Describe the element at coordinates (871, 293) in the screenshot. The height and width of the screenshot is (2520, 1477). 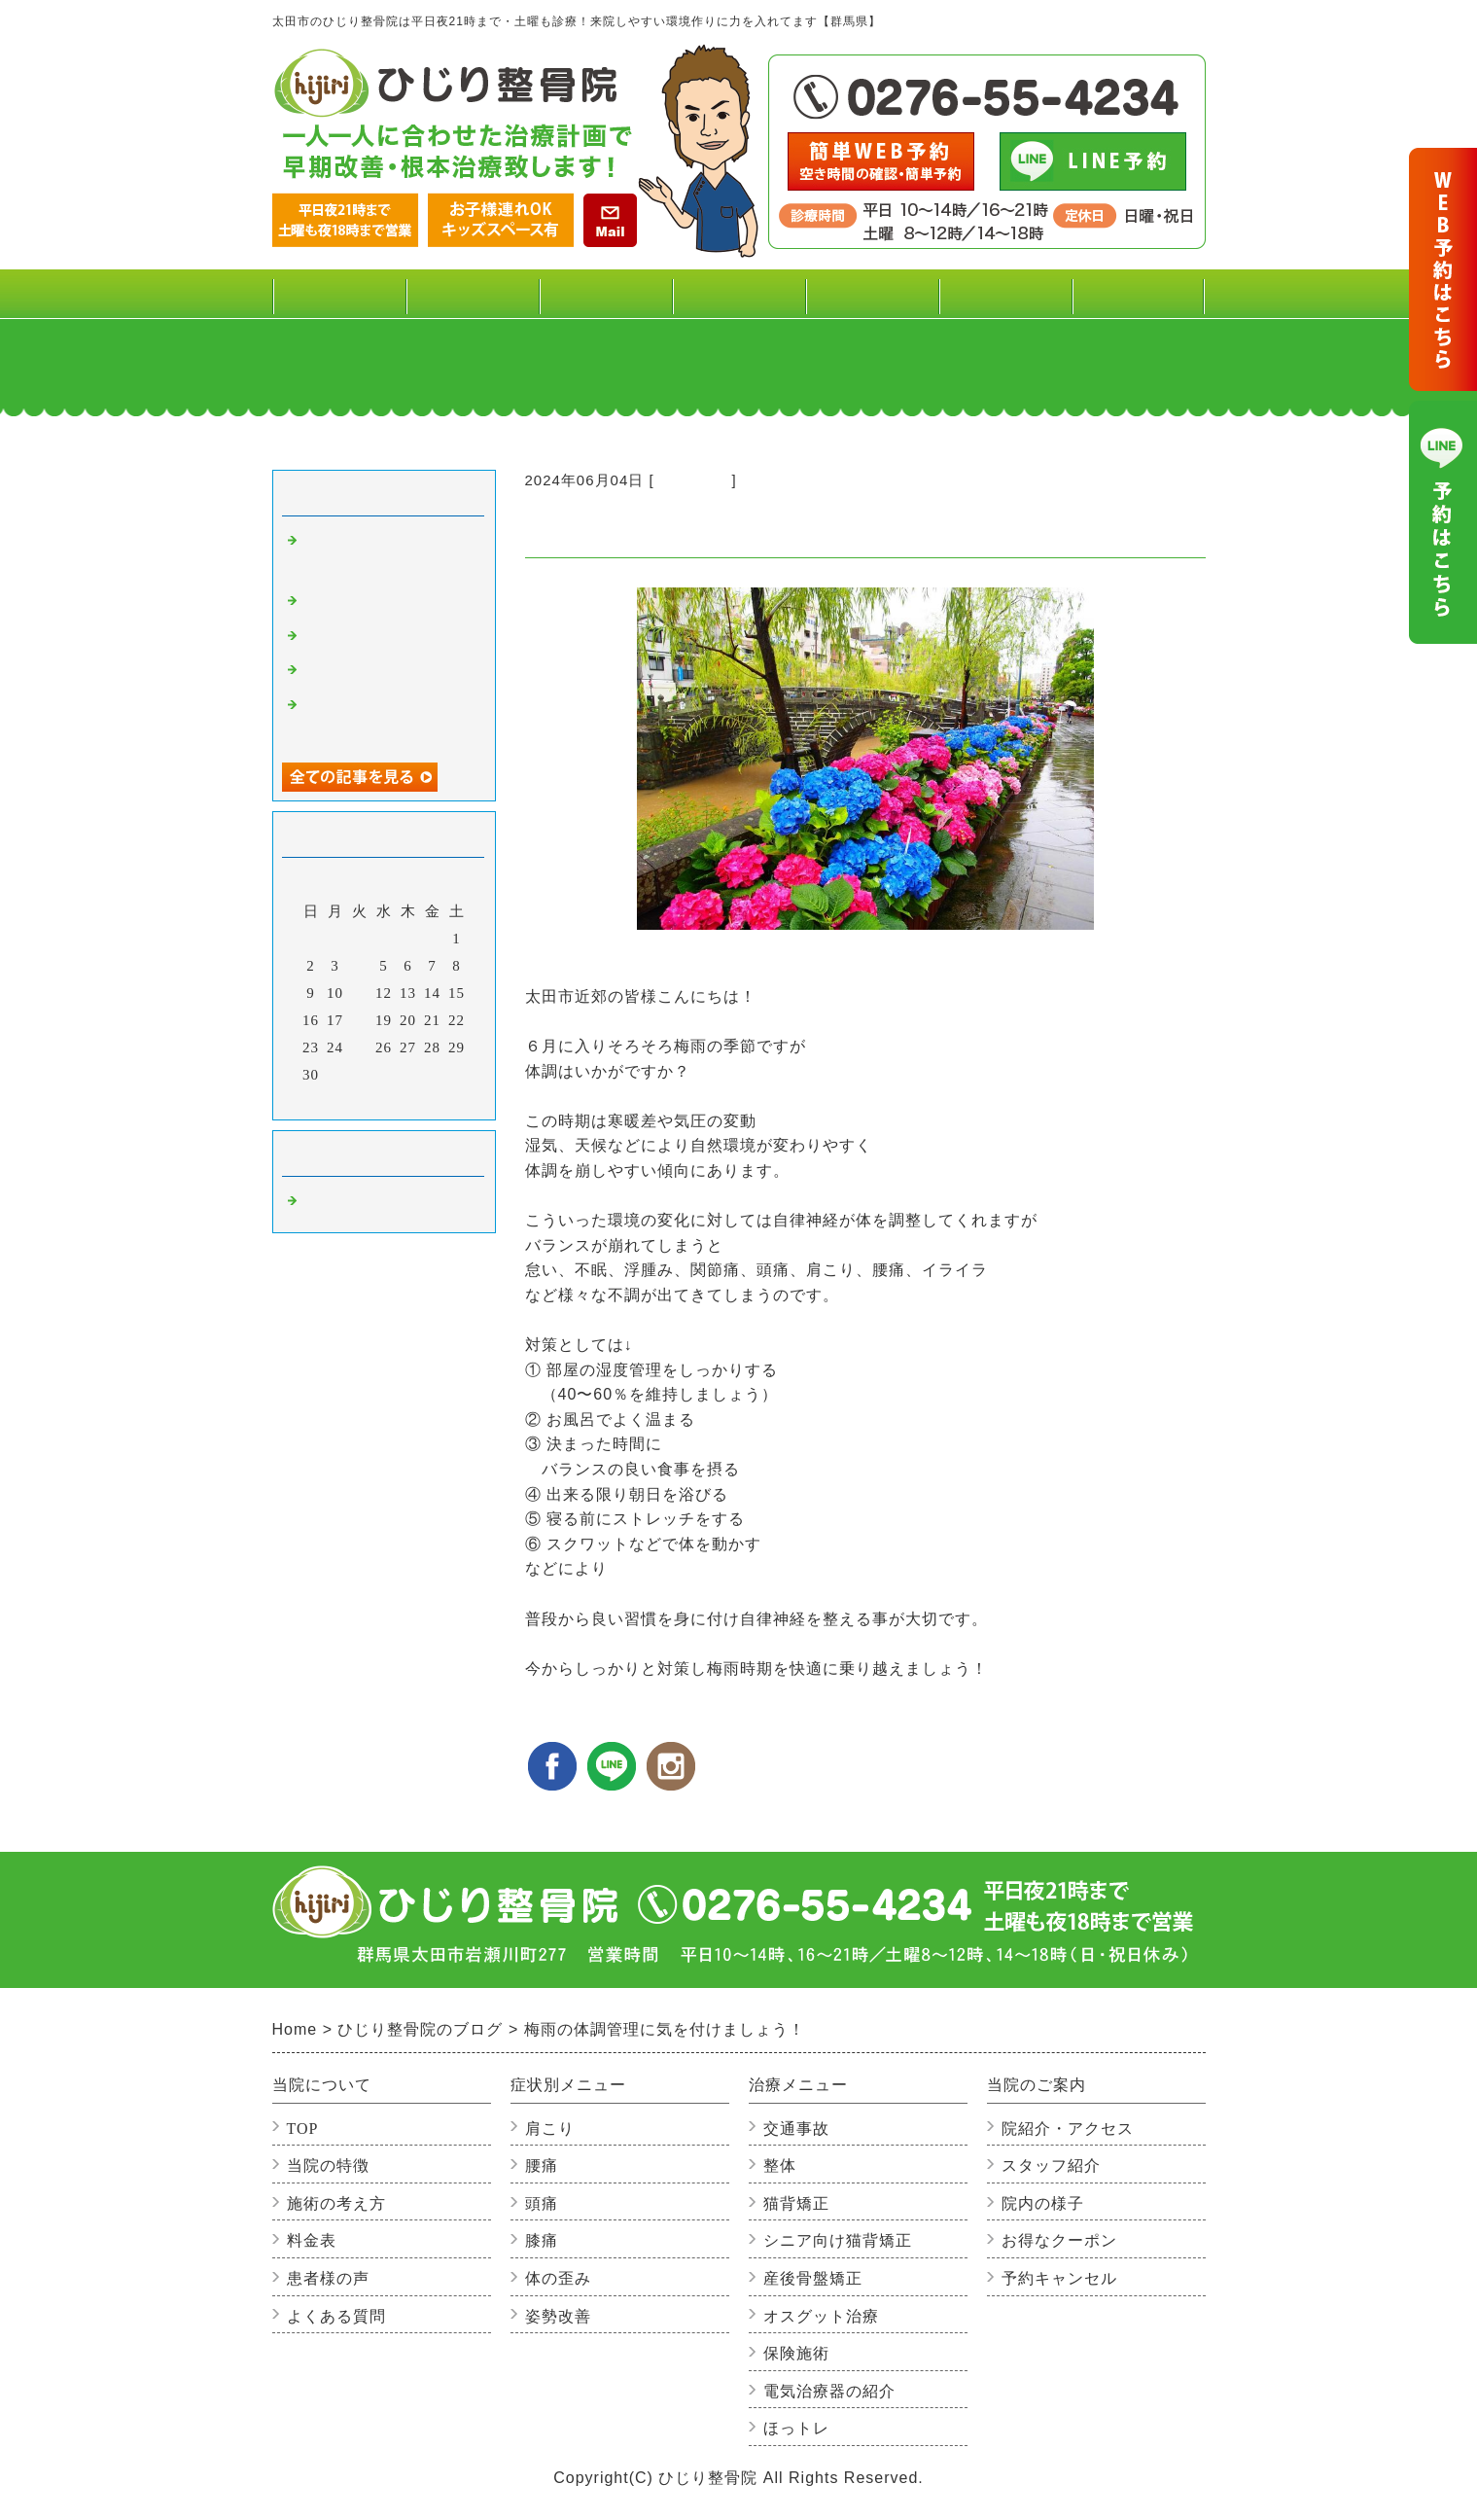
I see `患者様の声` at that location.